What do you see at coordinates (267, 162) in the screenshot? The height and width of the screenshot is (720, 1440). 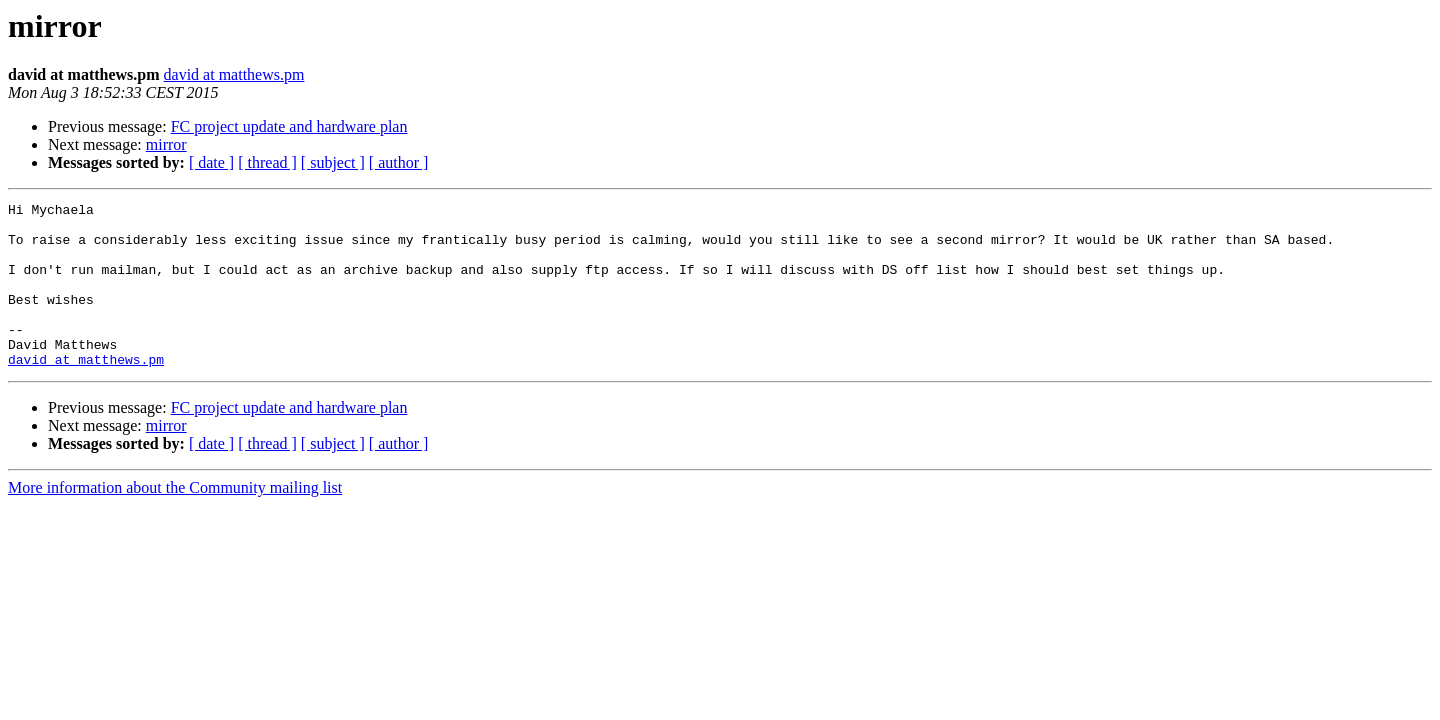 I see `[ thread ]` at bounding box center [267, 162].